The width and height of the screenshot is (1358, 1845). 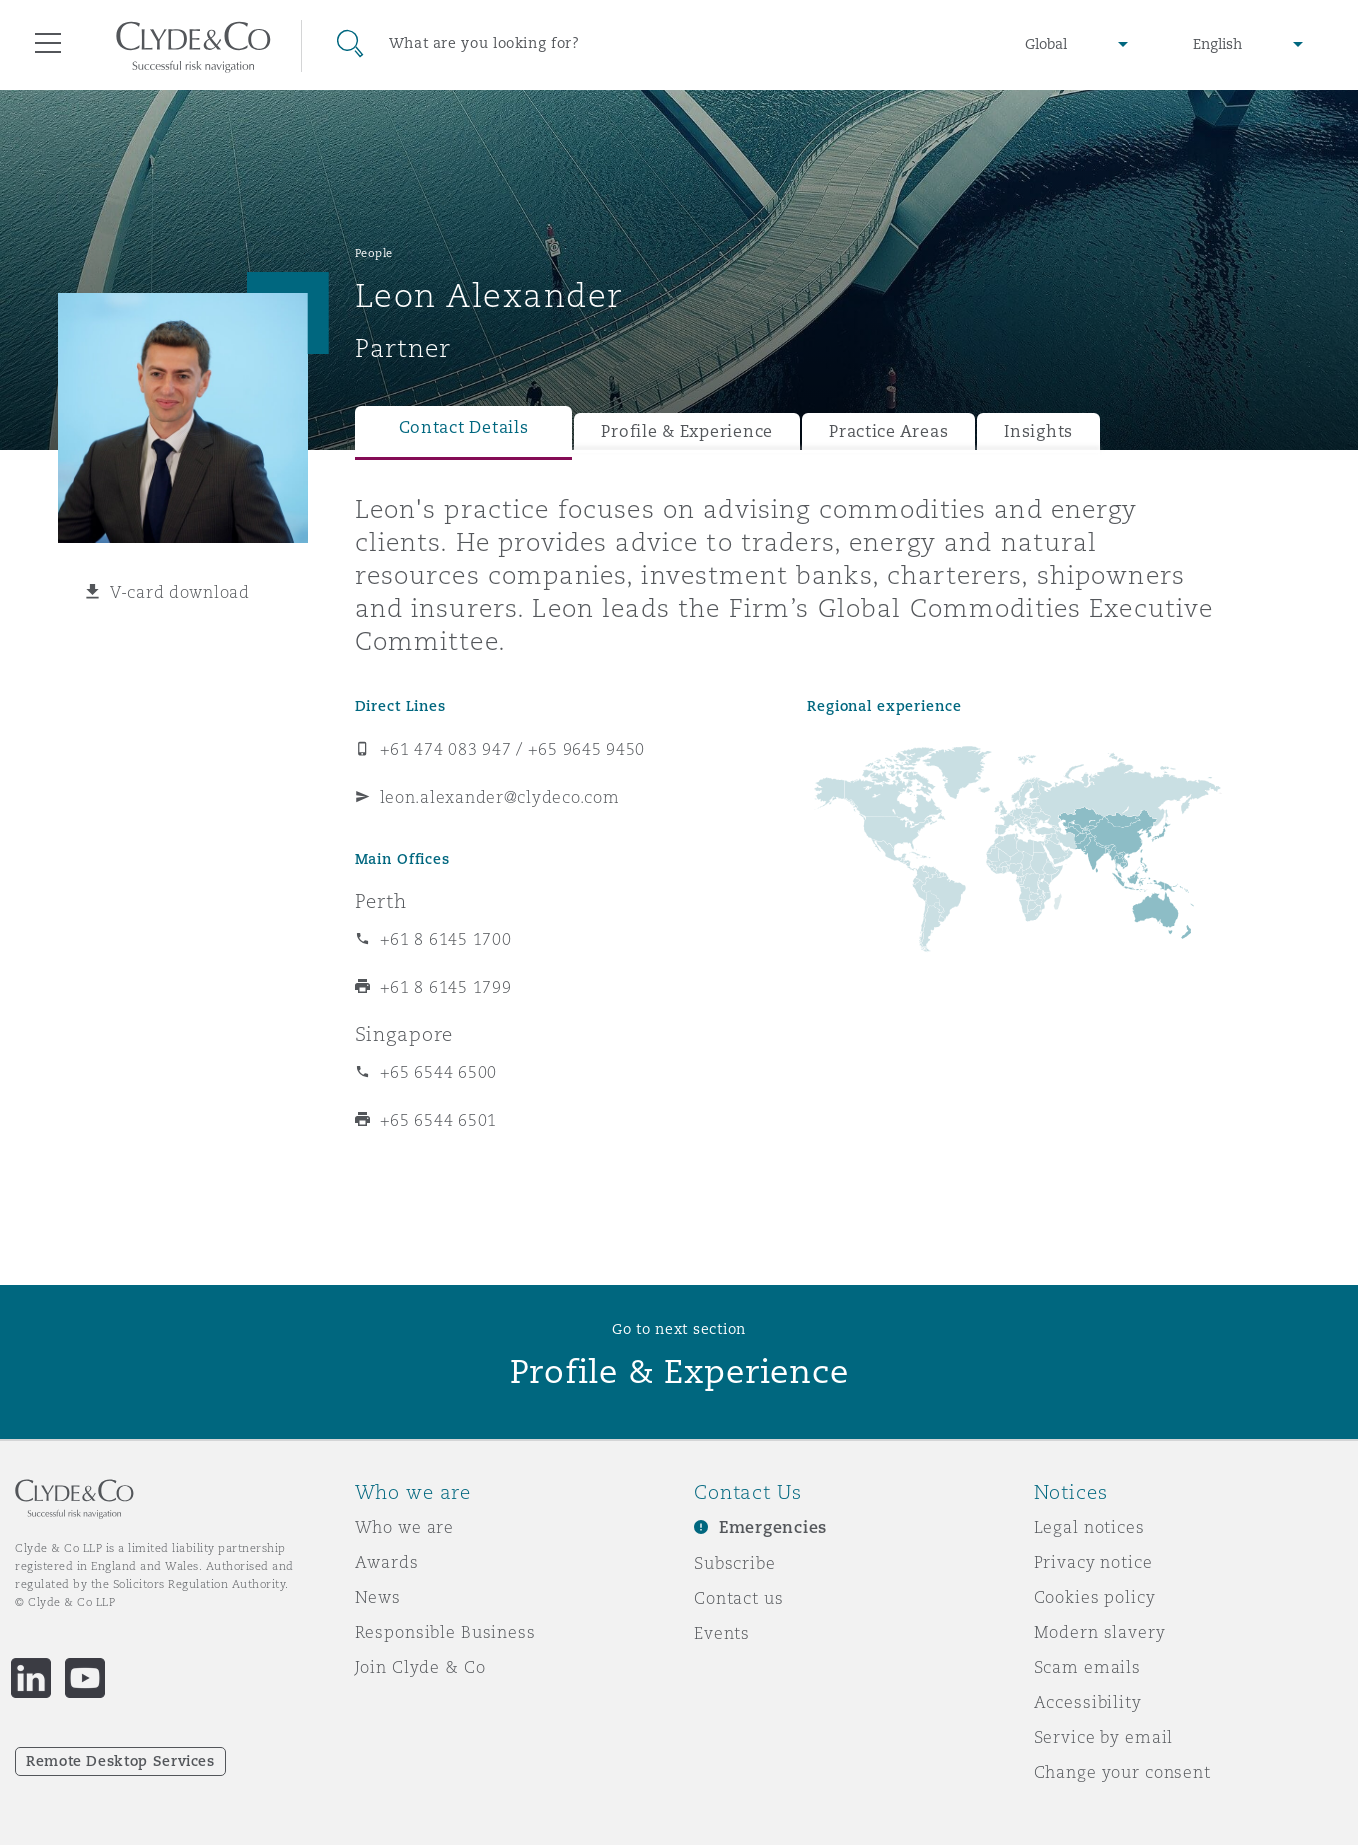 What do you see at coordinates (1100, 1632) in the screenshot?
I see `Modern slavery` at bounding box center [1100, 1632].